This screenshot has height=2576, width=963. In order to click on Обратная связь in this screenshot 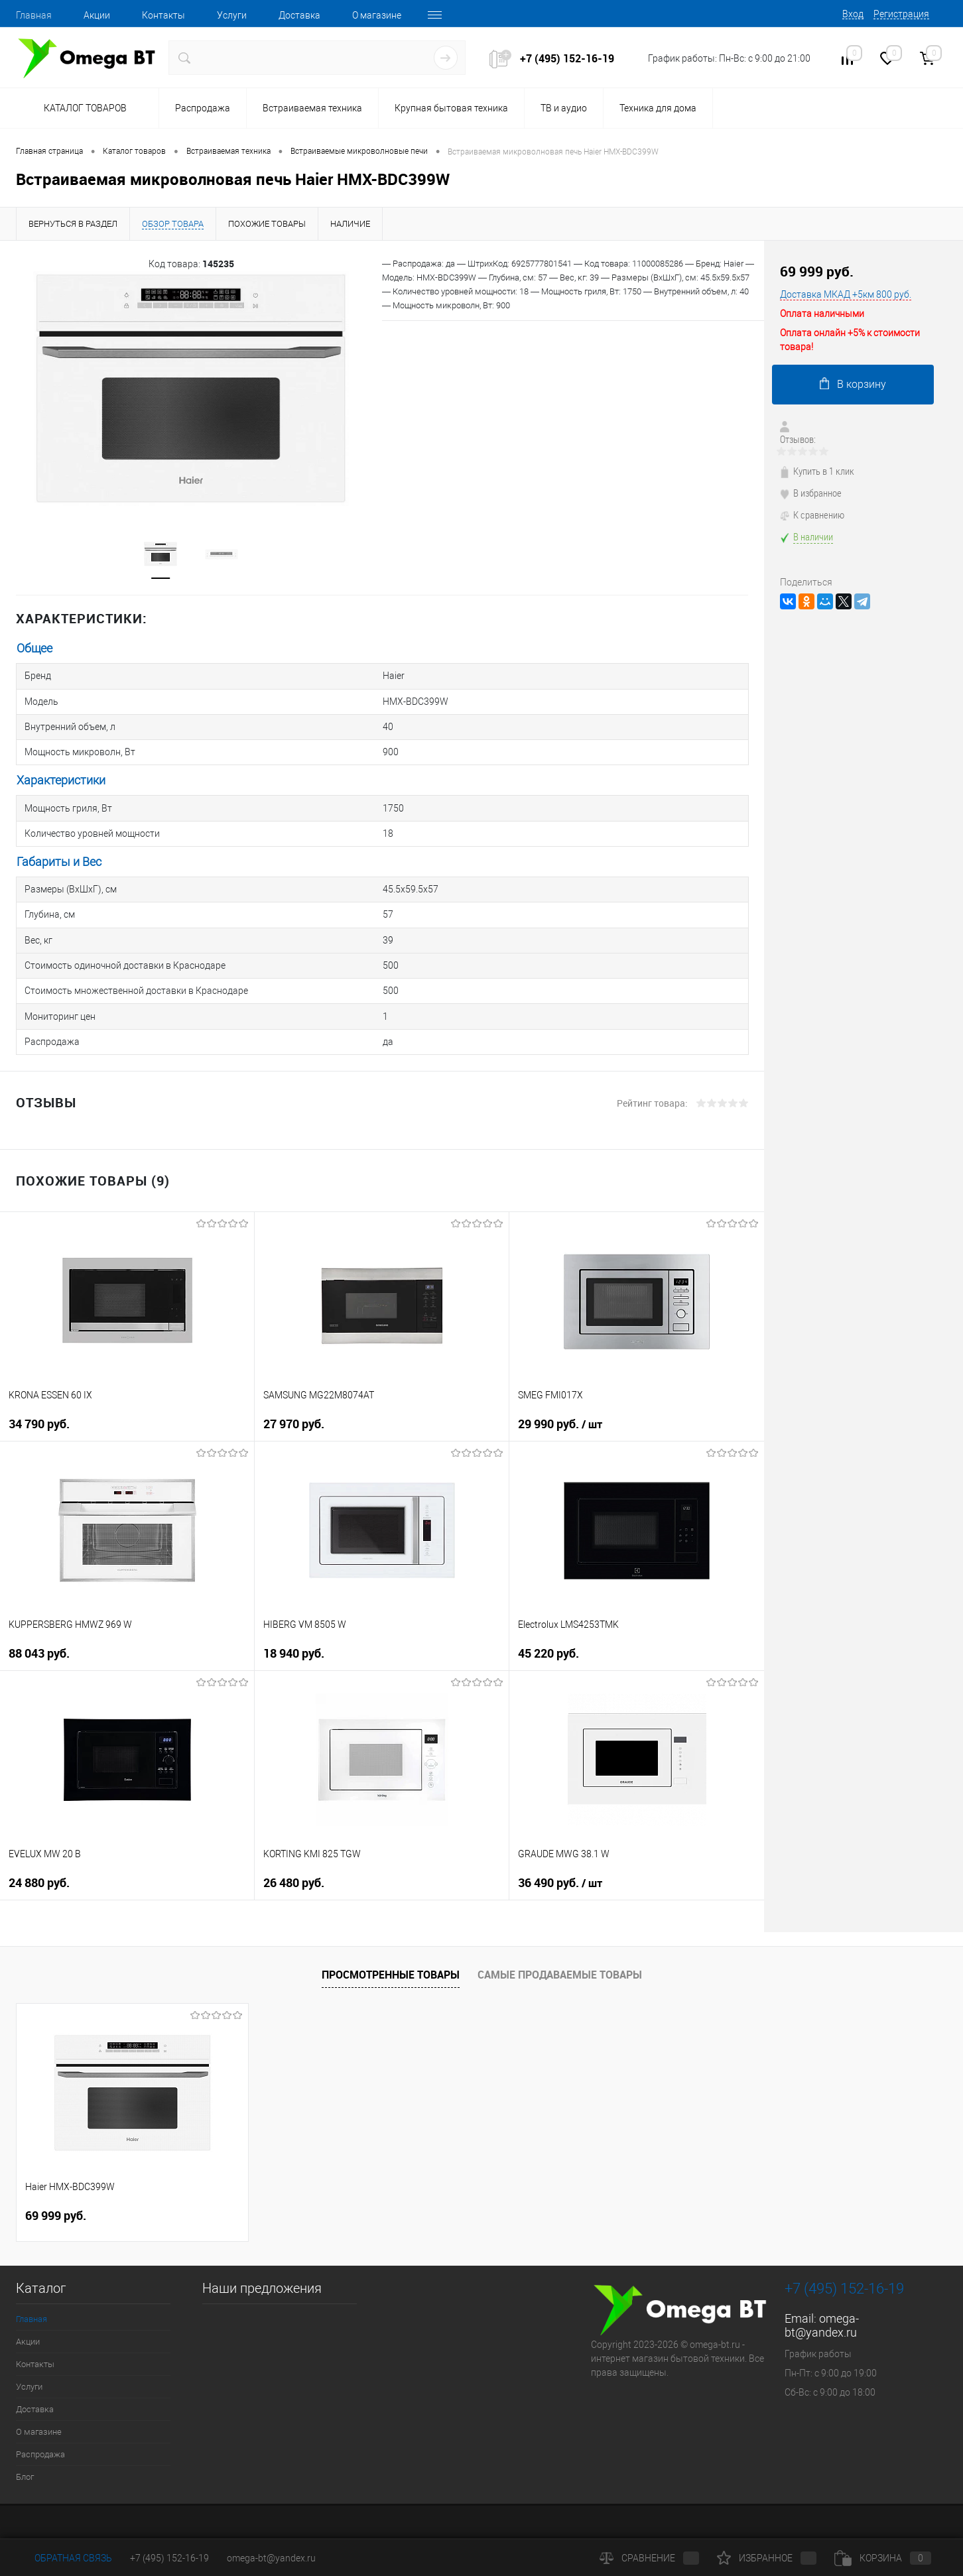, I will do `click(64, 2558)`.